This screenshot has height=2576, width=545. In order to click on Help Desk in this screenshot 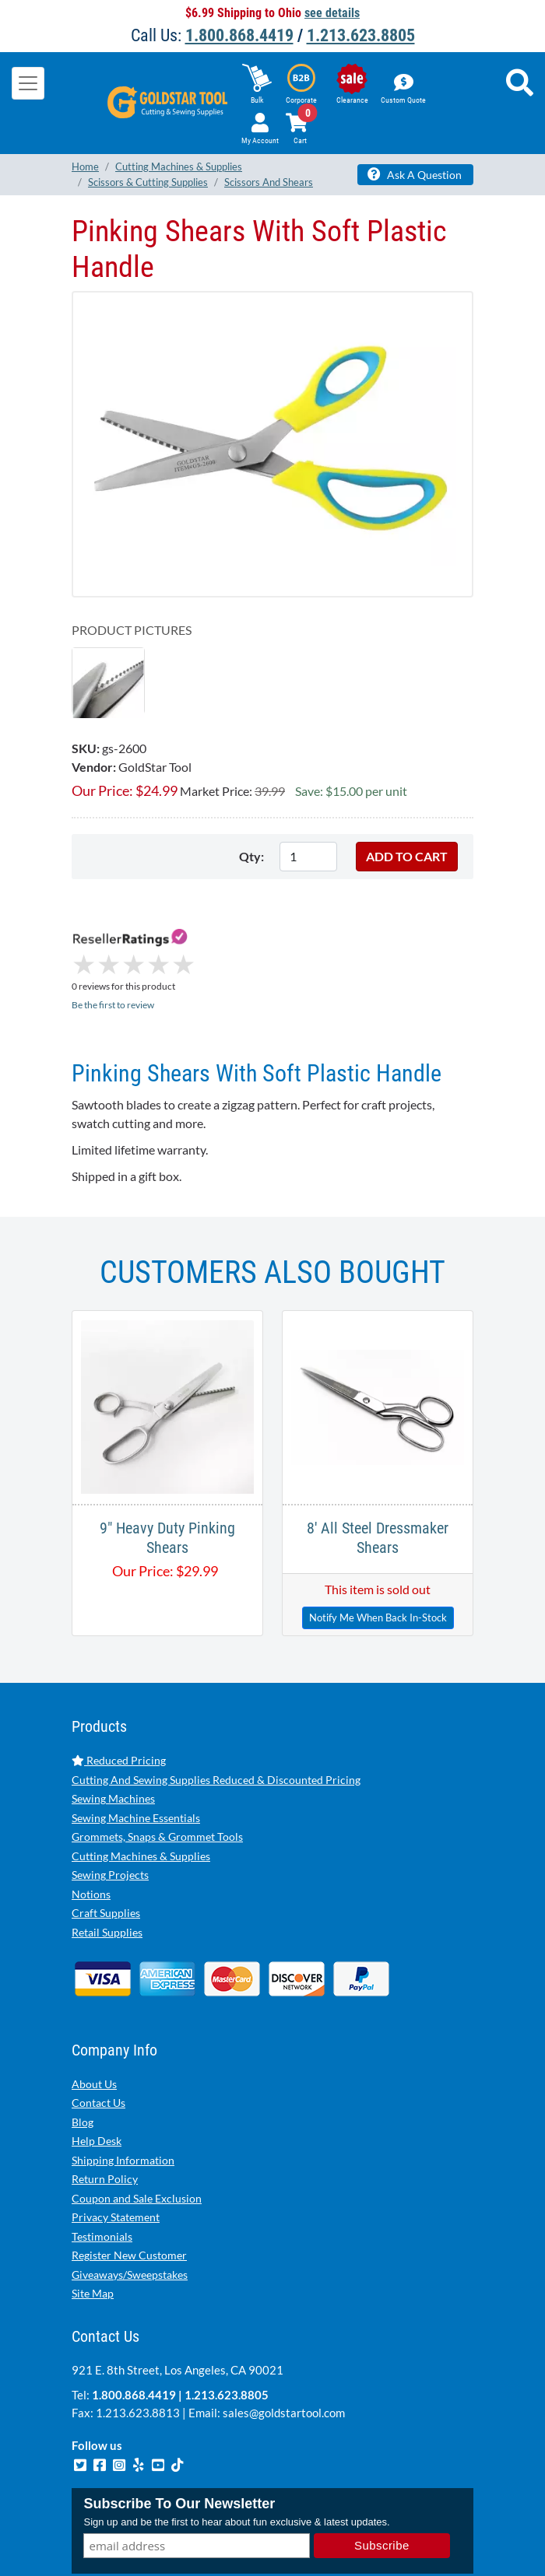, I will do `click(96, 2075)`.